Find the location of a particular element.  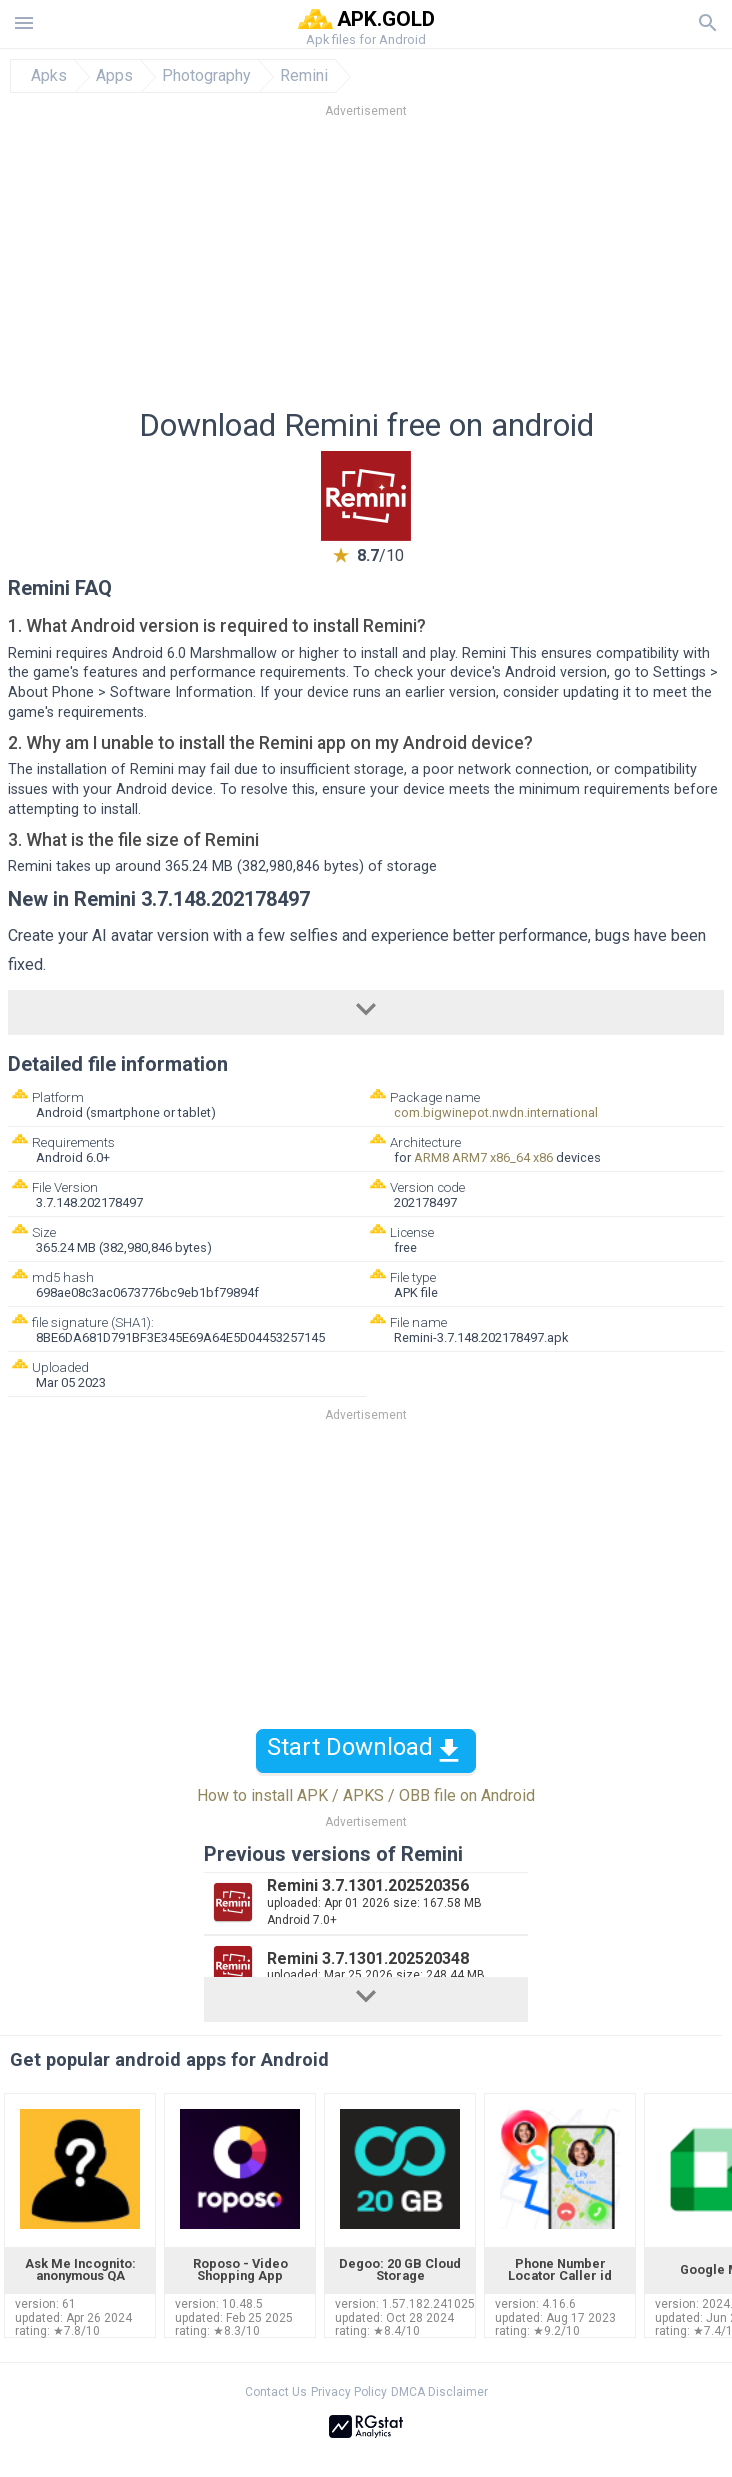

Apps is located at coordinates (114, 76).